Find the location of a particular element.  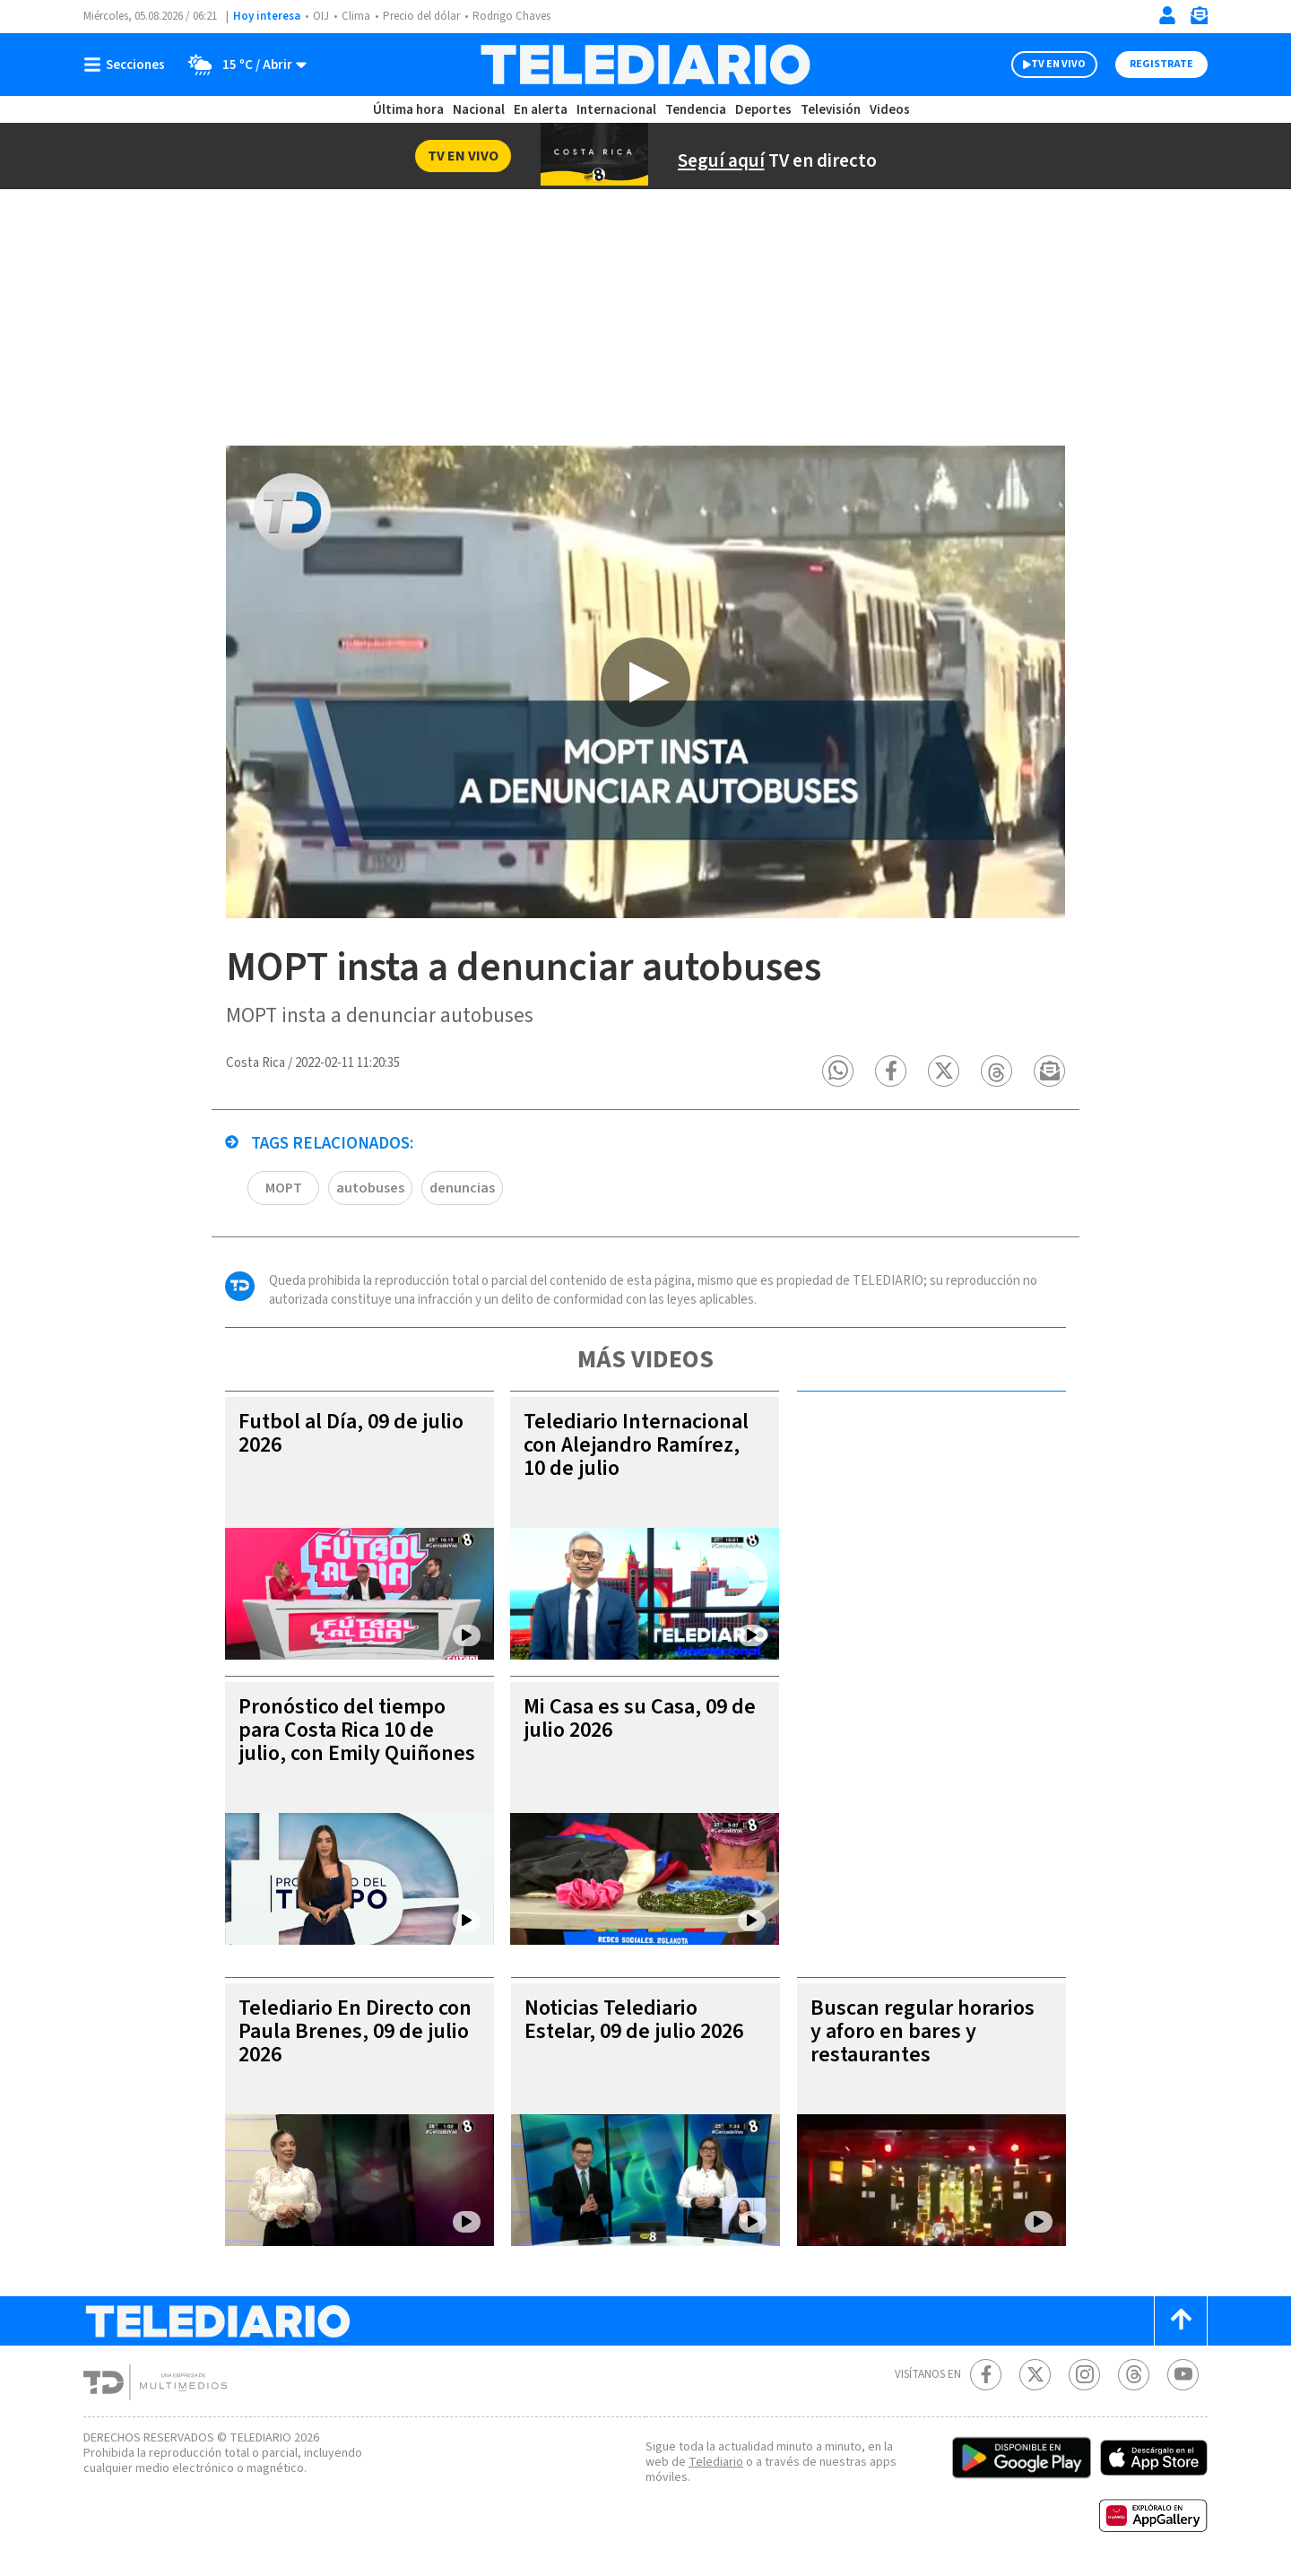

Mi Casa es su Casa, 09 de julio 2026 is located at coordinates (640, 1719).